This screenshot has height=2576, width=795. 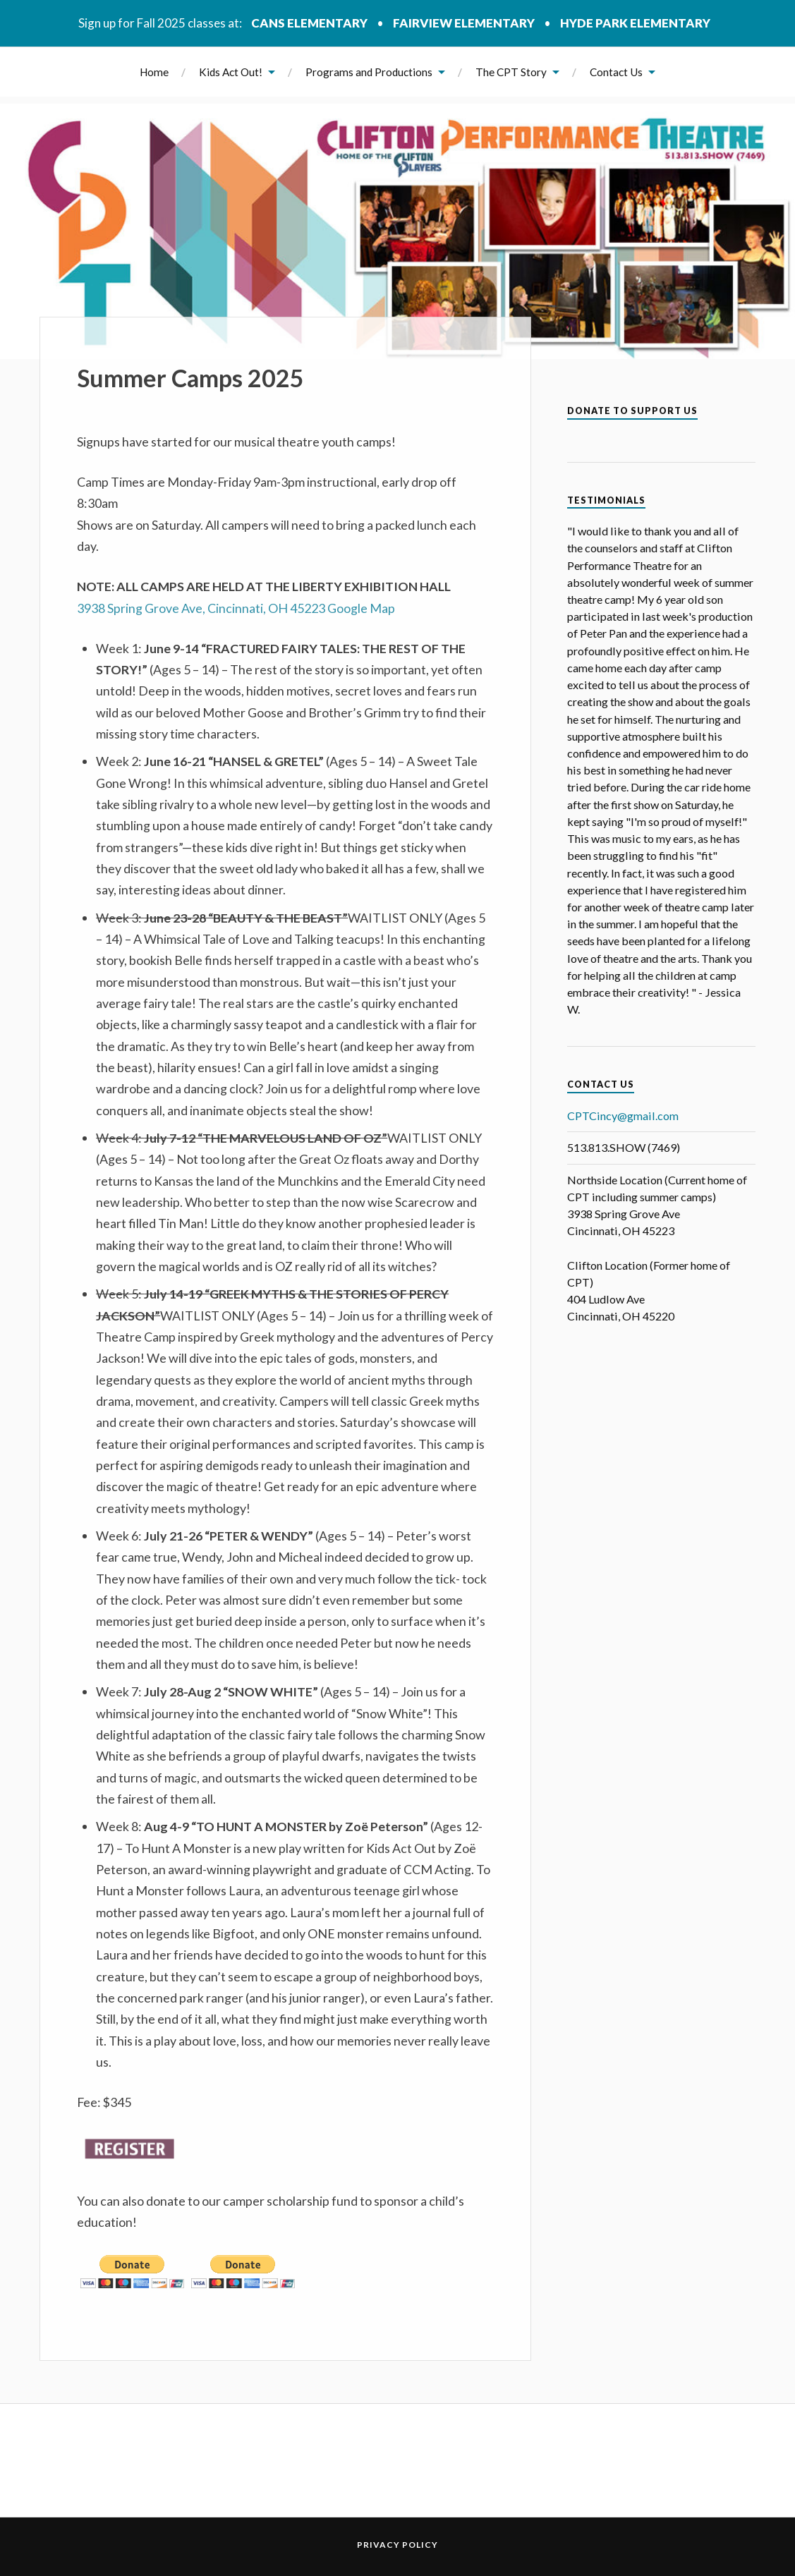 I want to click on Fairview Elementary, so click(x=464, y=23).